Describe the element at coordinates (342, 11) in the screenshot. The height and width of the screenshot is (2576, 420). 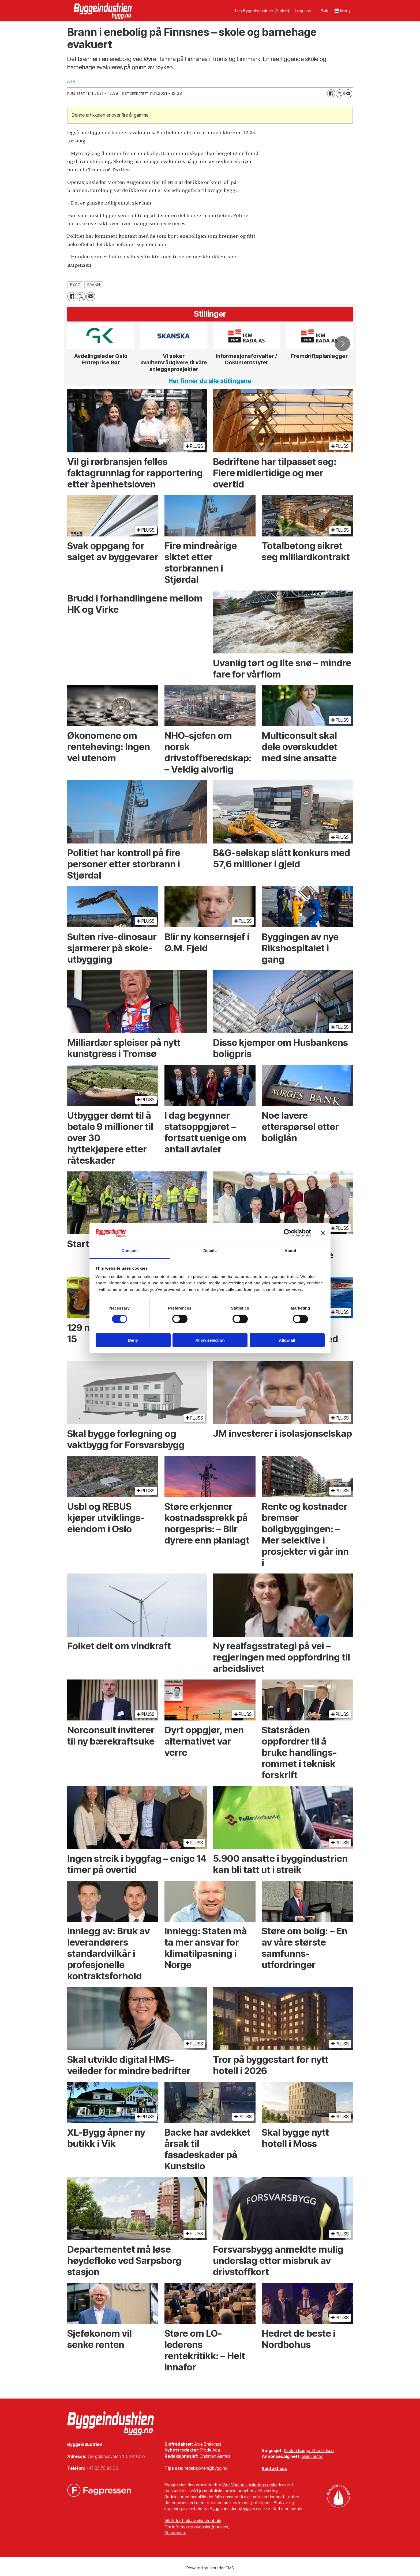
I see `[Åpne meny]` at that location.